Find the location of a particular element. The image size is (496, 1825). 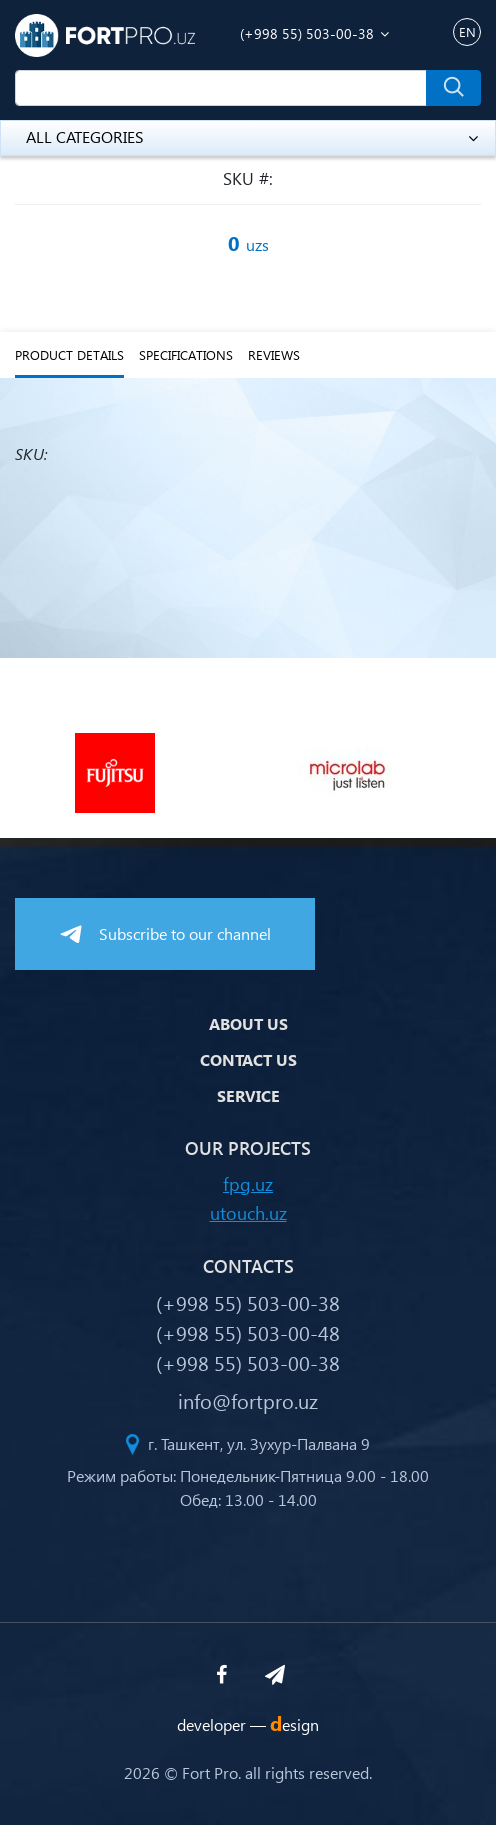

(+998 55) 503-00-48 is located at coordinates (248, 1332).